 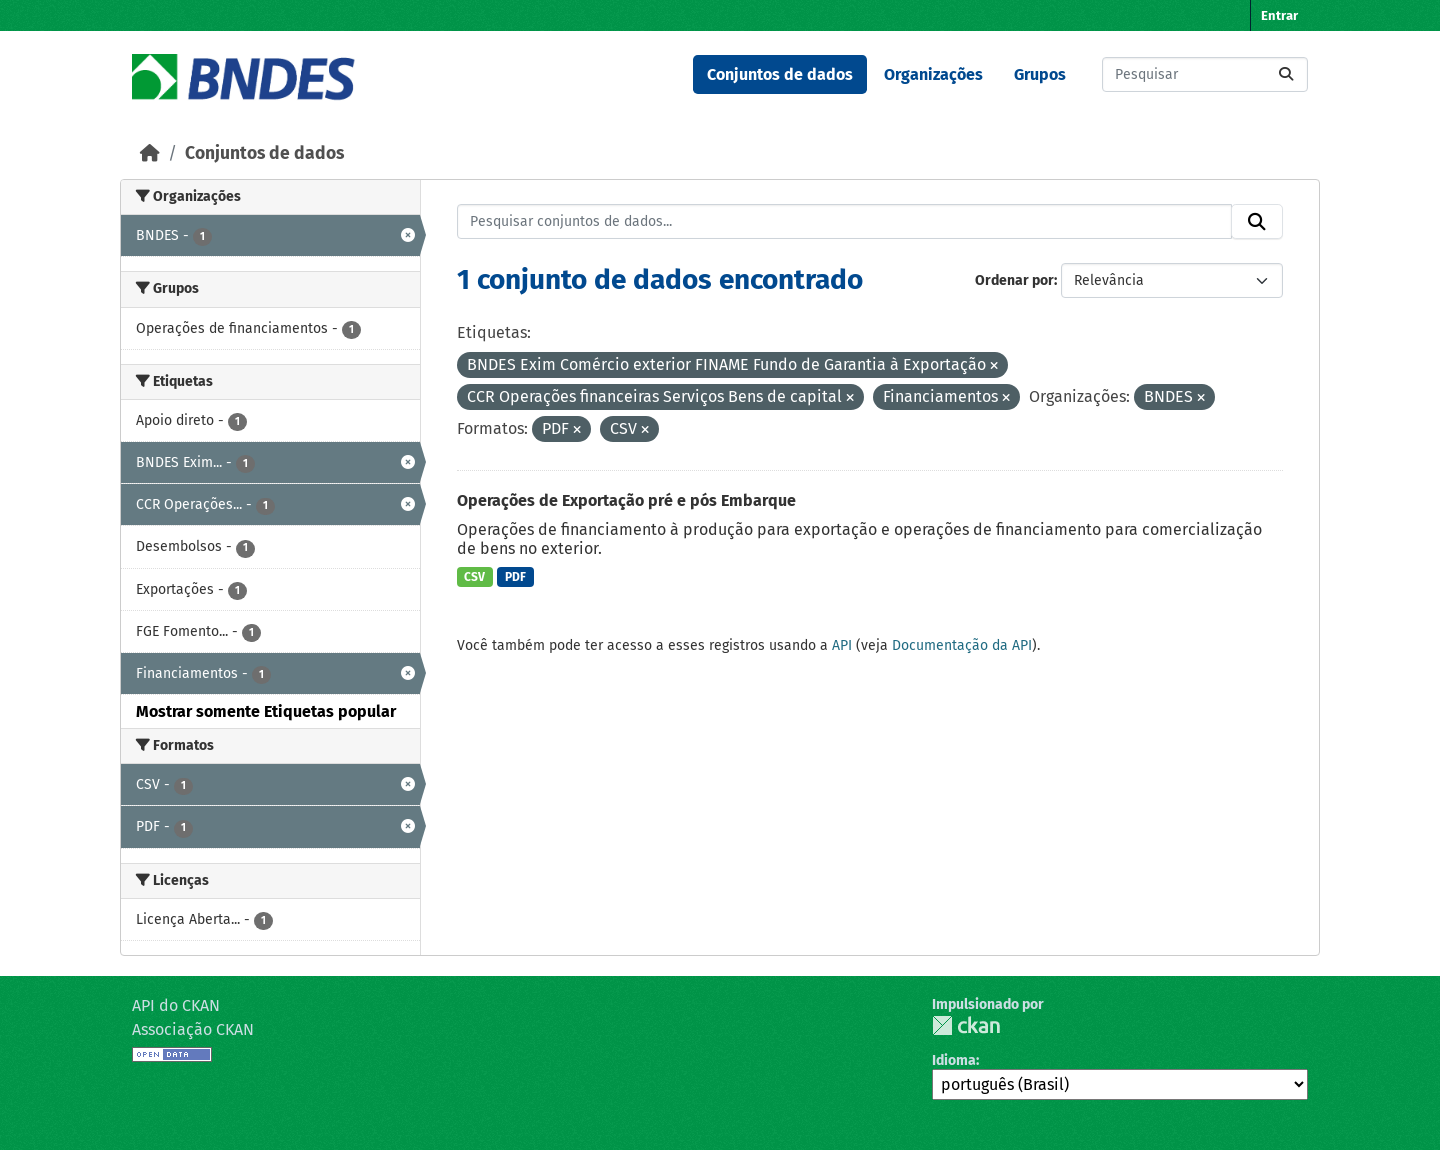 What do you see at coordinates (962, 645) in the screenshot?
I see `Documentação da API` at bounding box center [962, 645].